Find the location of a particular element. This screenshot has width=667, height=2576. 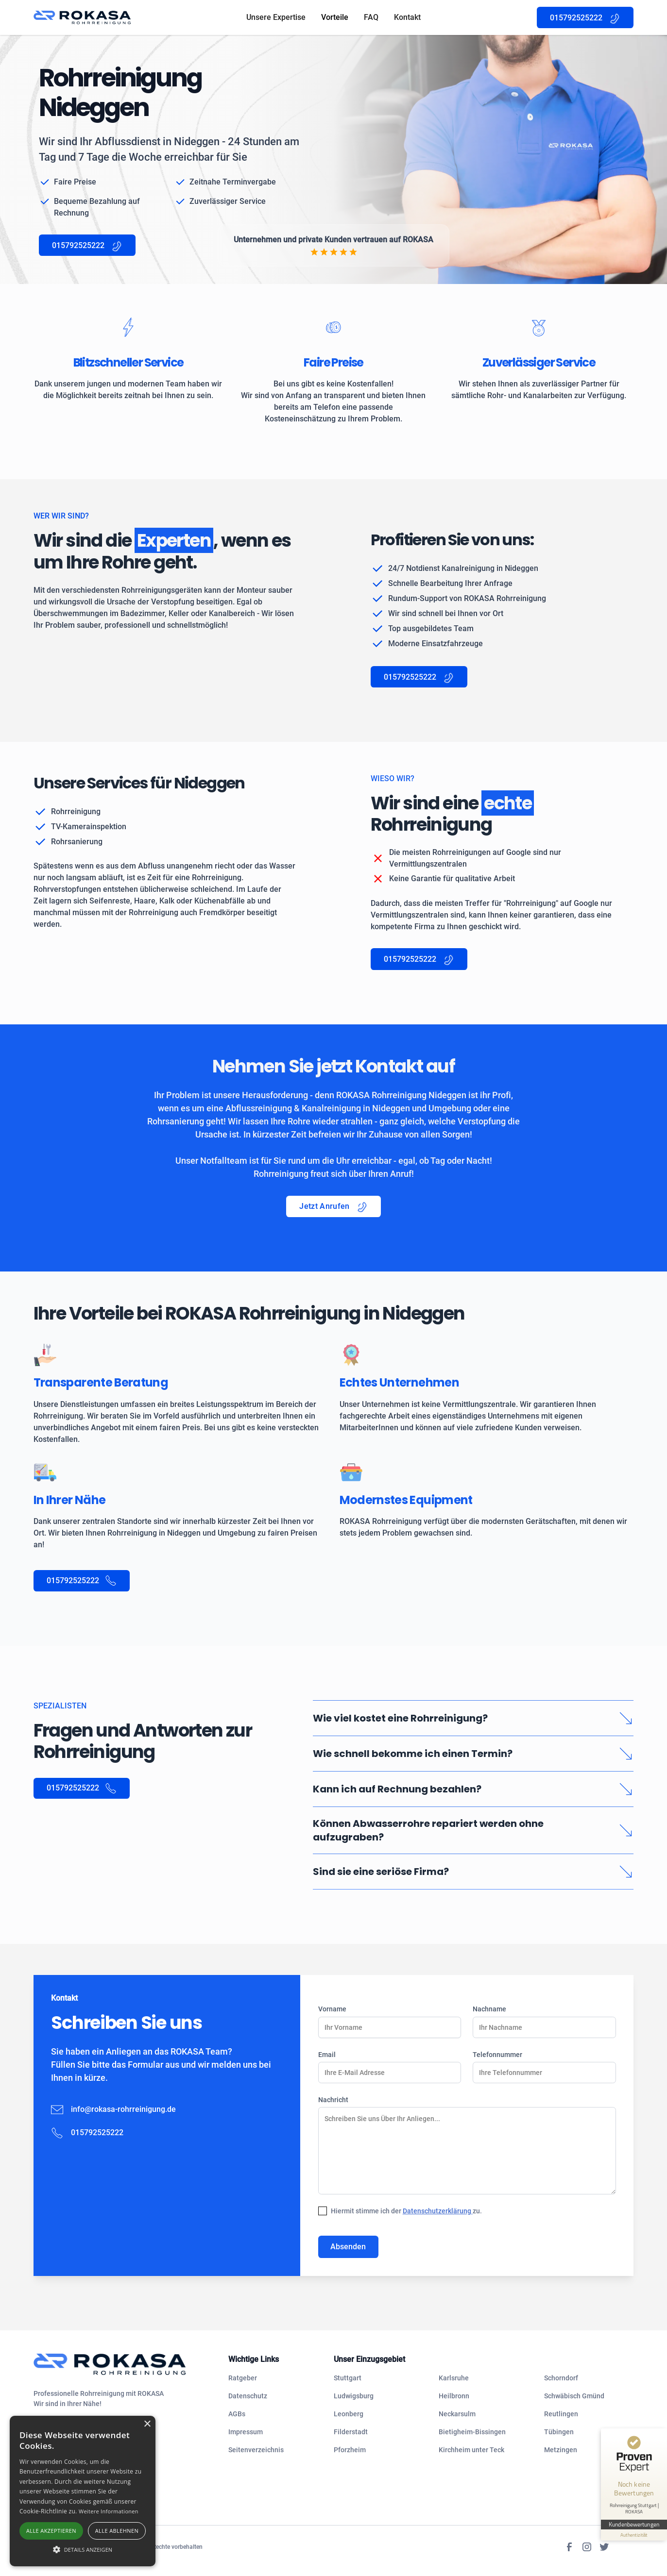

Alle akzeptieren [button] is located at coordinates (51, 2530).